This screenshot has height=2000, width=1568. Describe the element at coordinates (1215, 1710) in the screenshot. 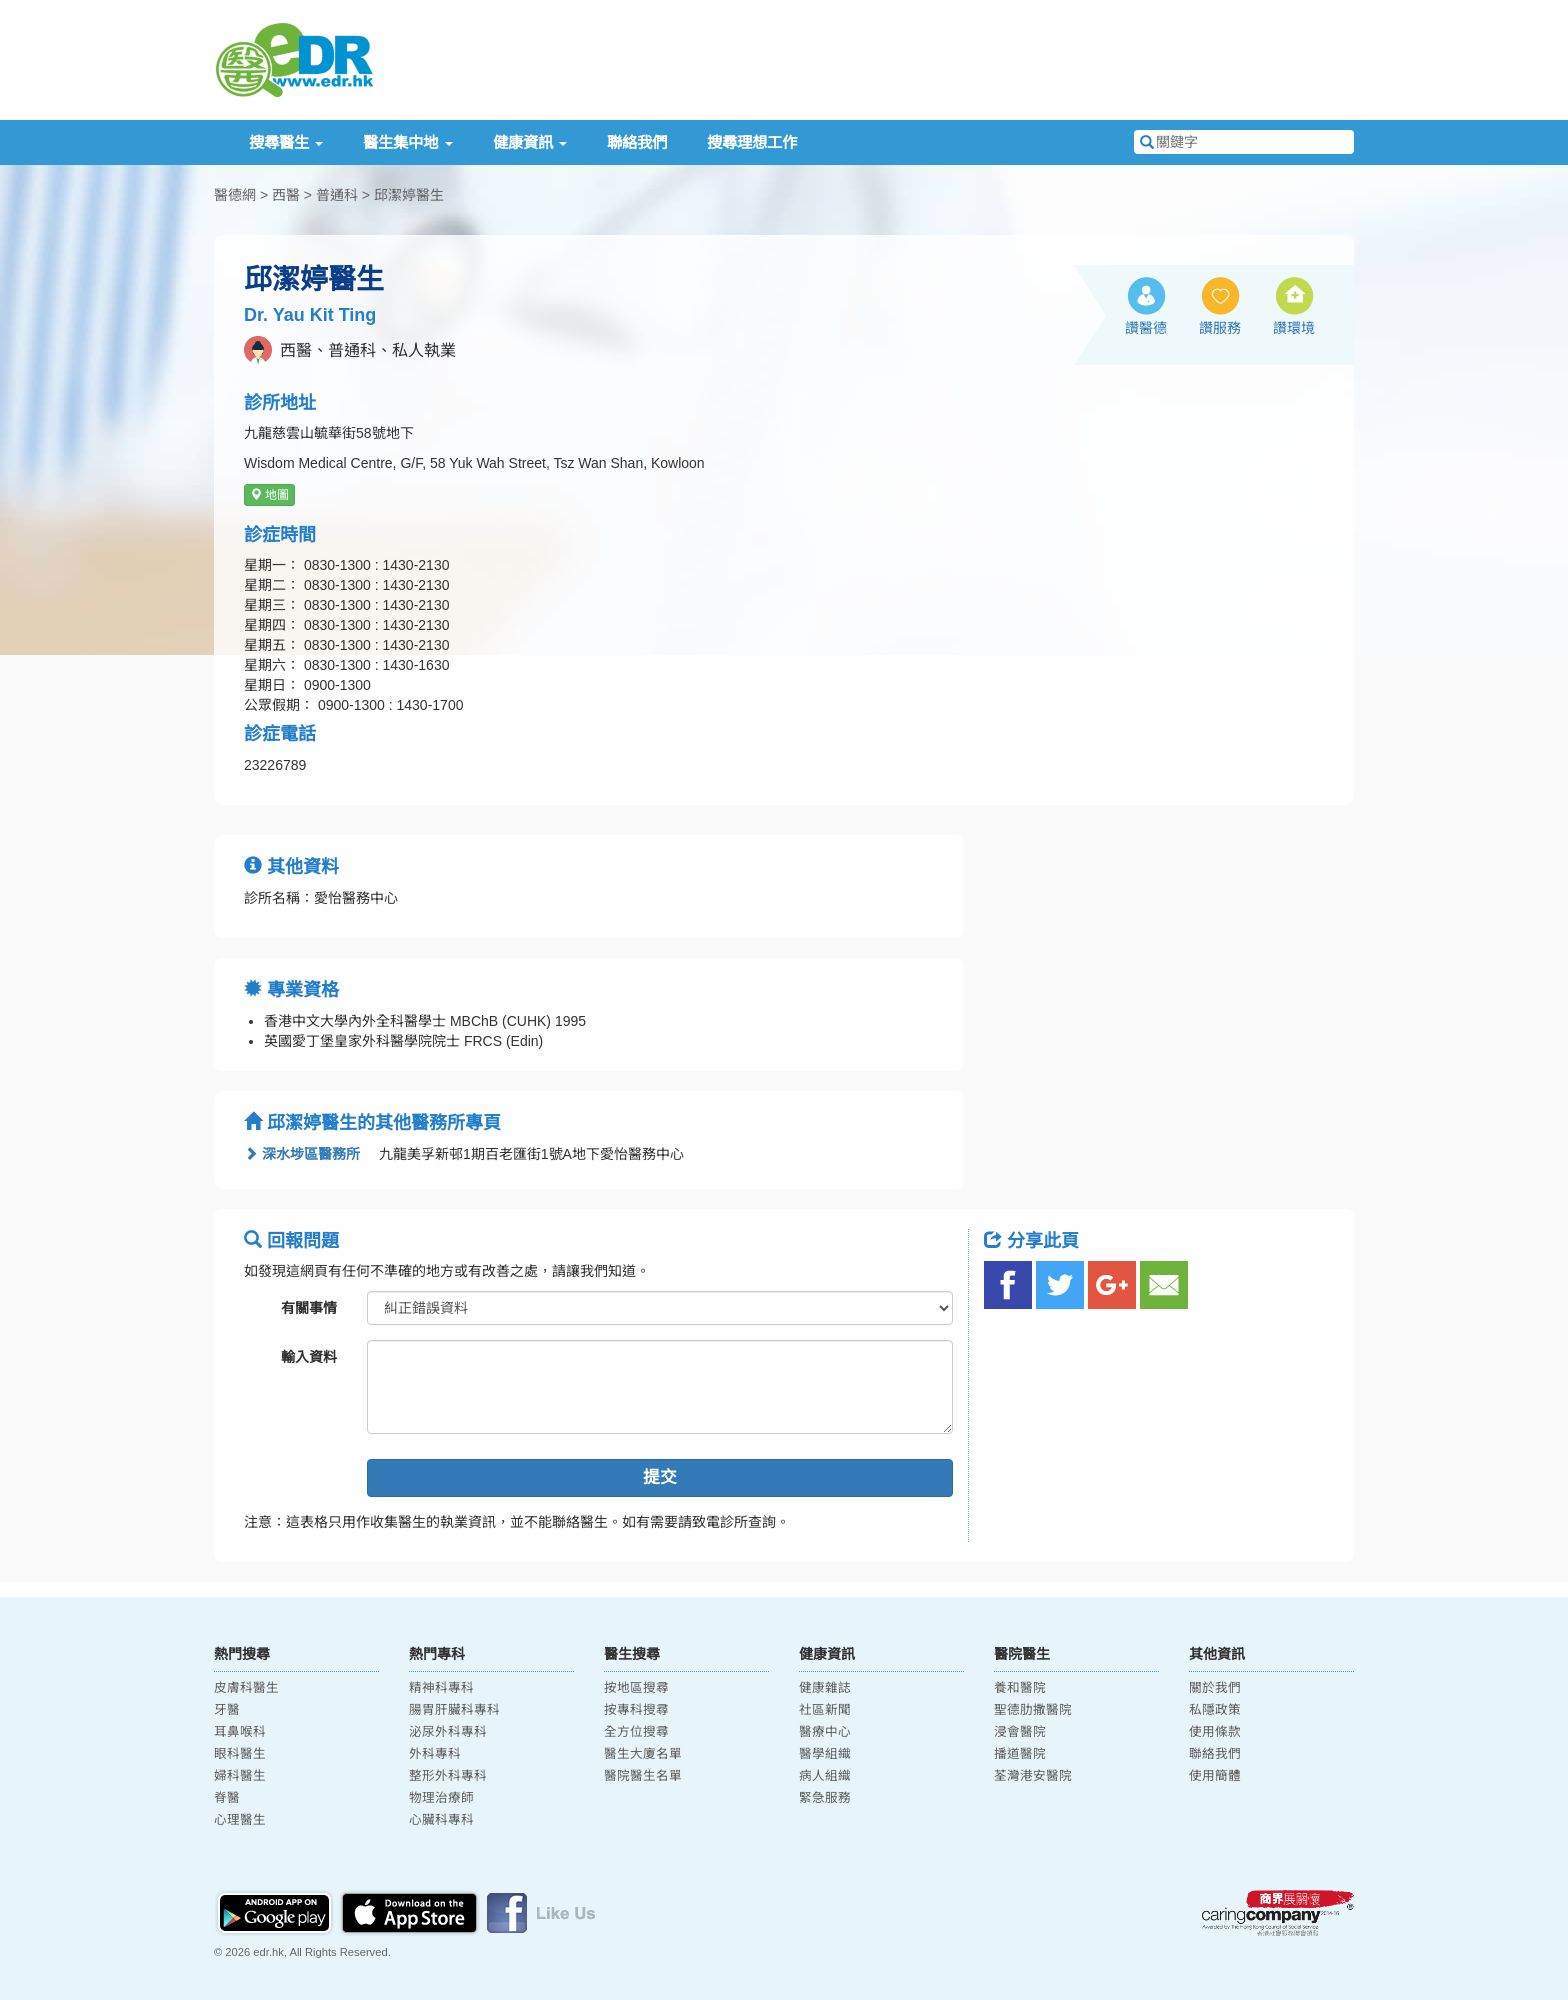

I see `私隱政策` at that location.